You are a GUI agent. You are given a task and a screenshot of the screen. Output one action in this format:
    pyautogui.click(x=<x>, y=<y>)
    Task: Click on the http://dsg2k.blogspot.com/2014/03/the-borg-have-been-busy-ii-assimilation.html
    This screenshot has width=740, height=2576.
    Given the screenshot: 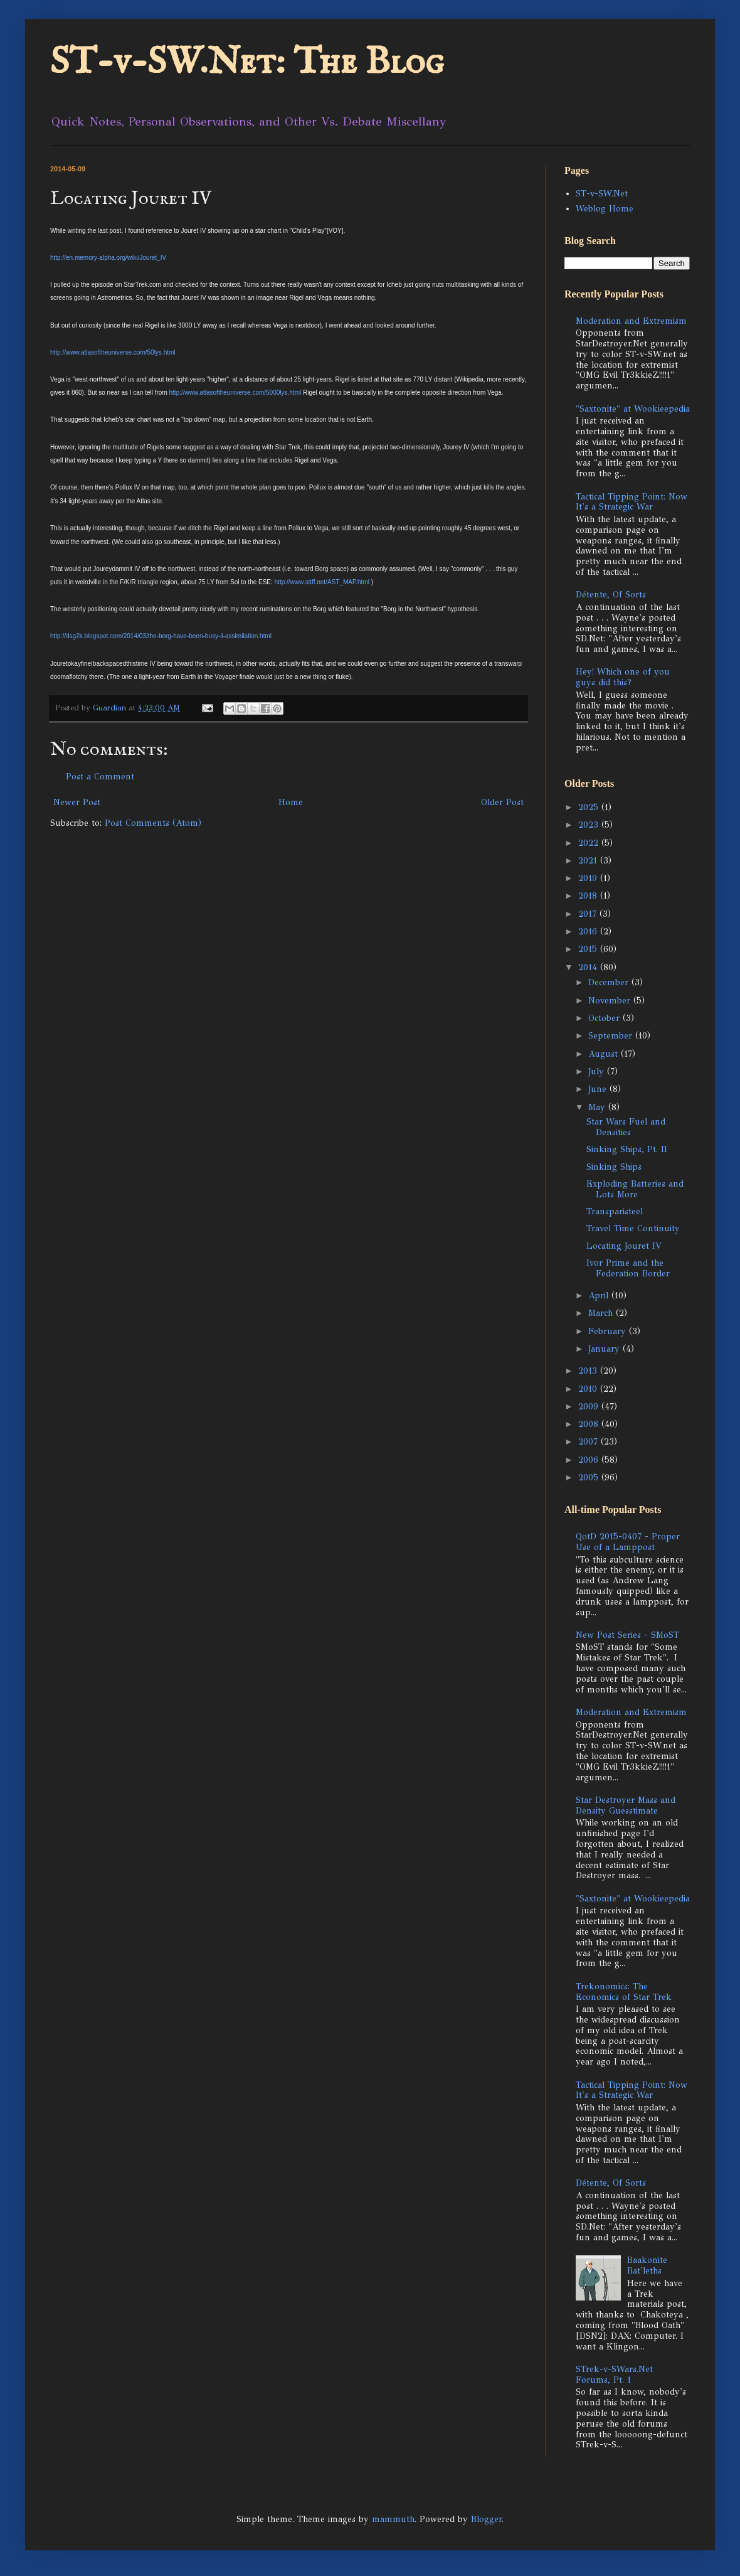 What is the action you would take?
    pyautogui.click(x=161, y=636)
    